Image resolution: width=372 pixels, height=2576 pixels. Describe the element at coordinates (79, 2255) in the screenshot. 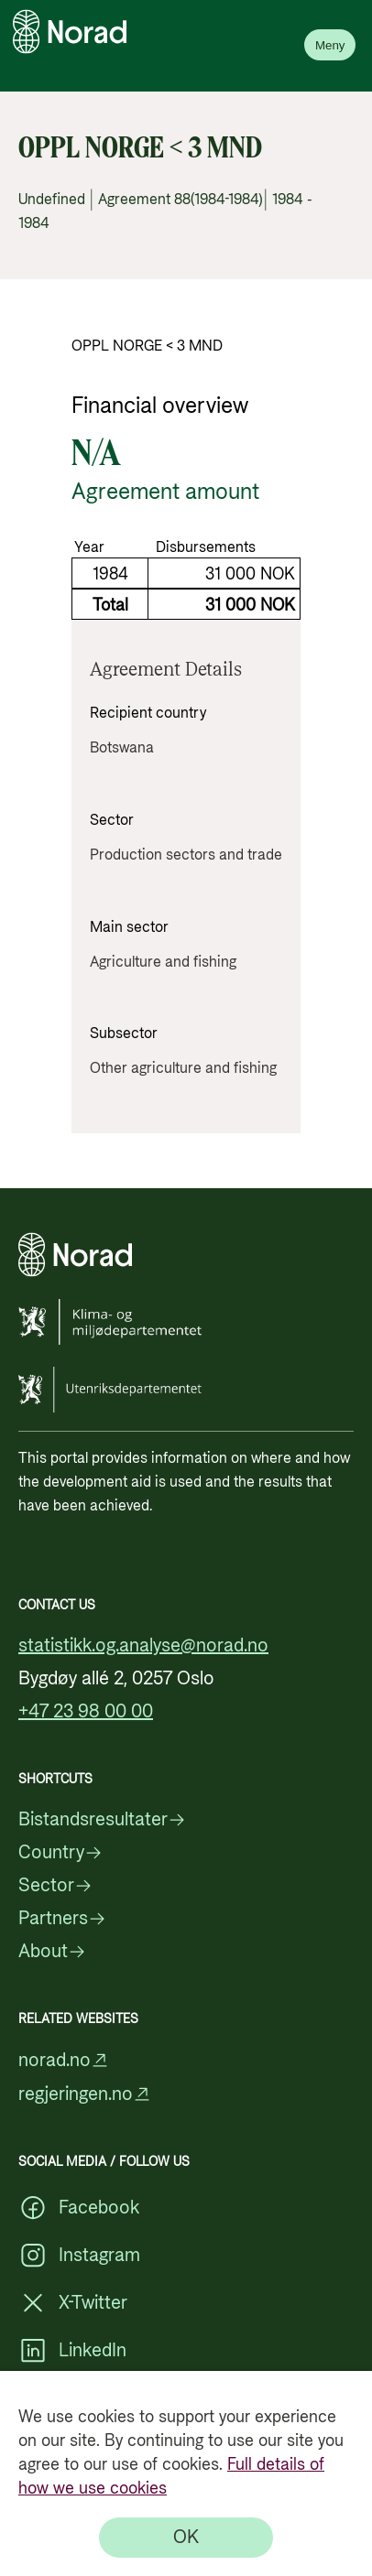

I see `Instagram` at that location.